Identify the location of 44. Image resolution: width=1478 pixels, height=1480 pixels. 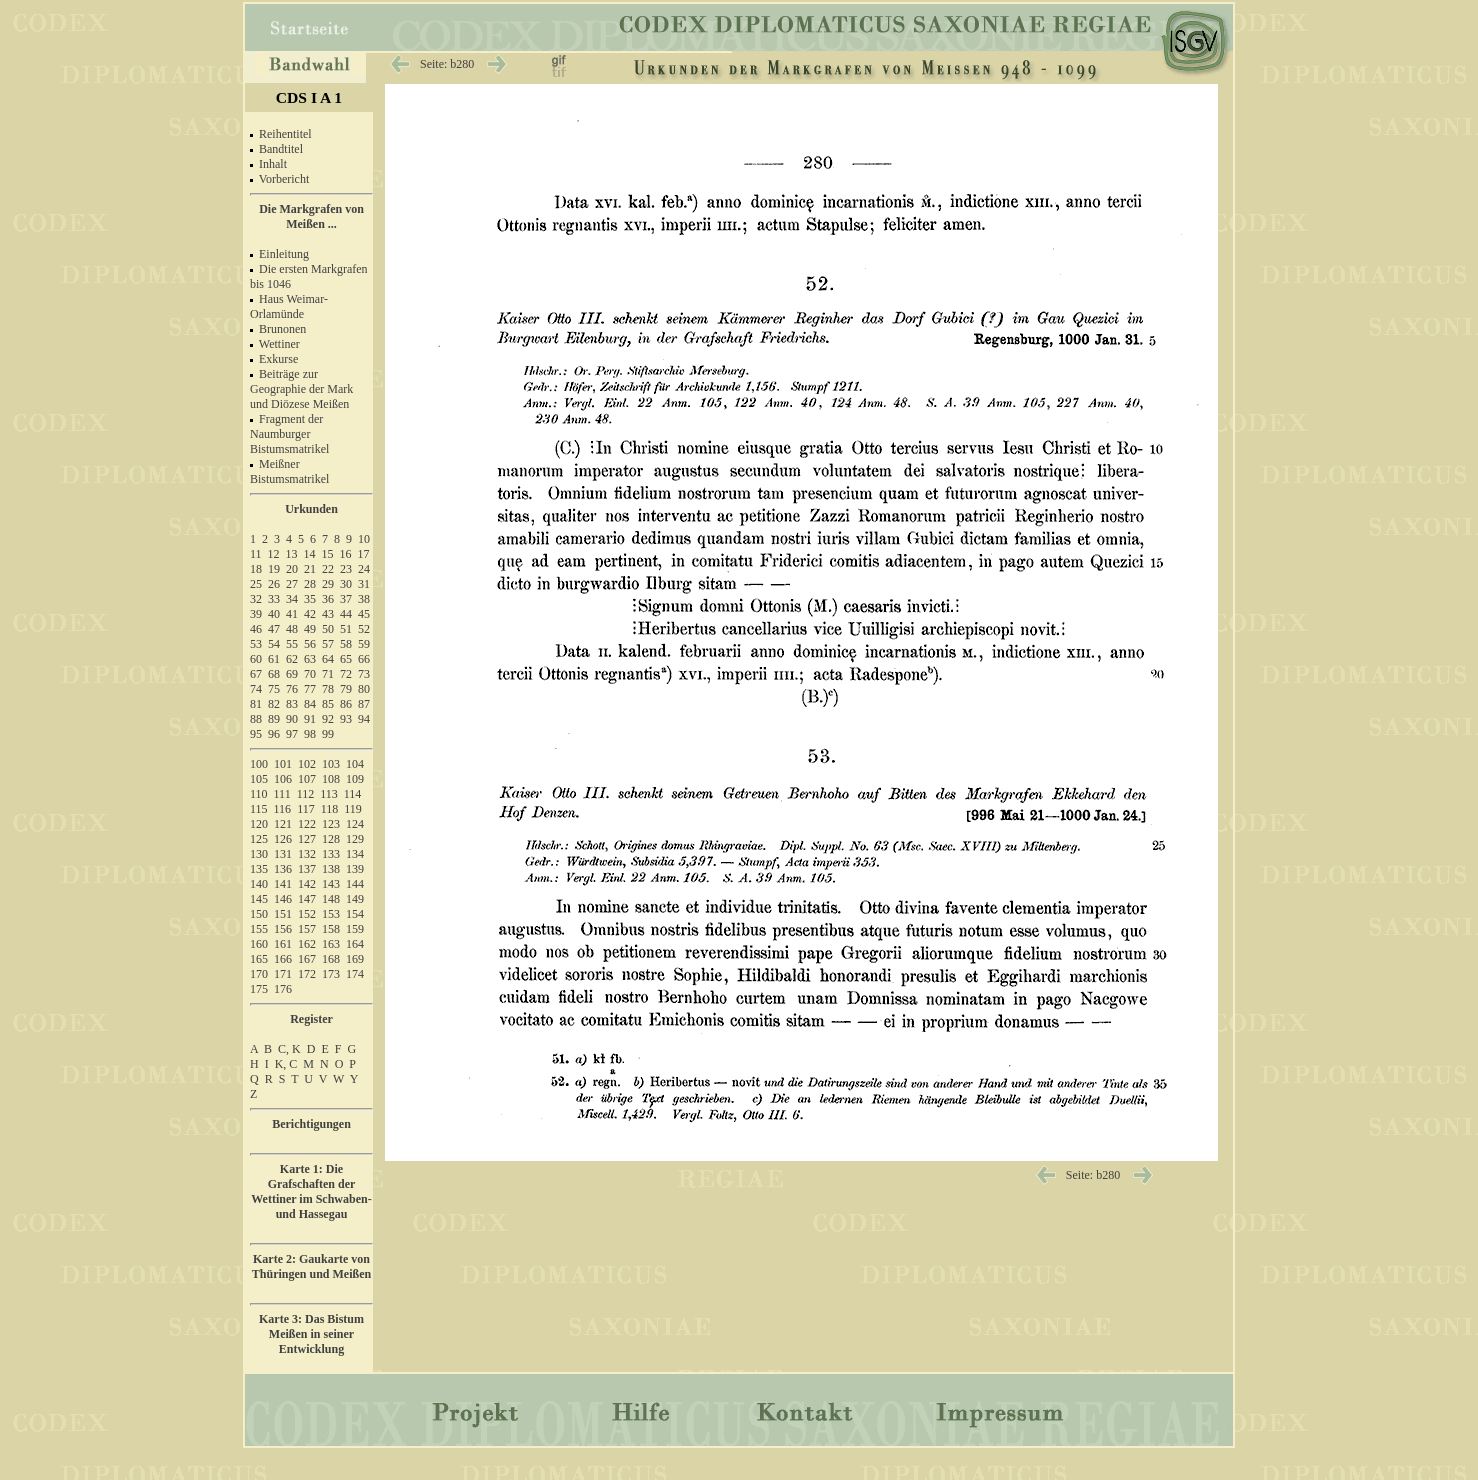
(346, 614).